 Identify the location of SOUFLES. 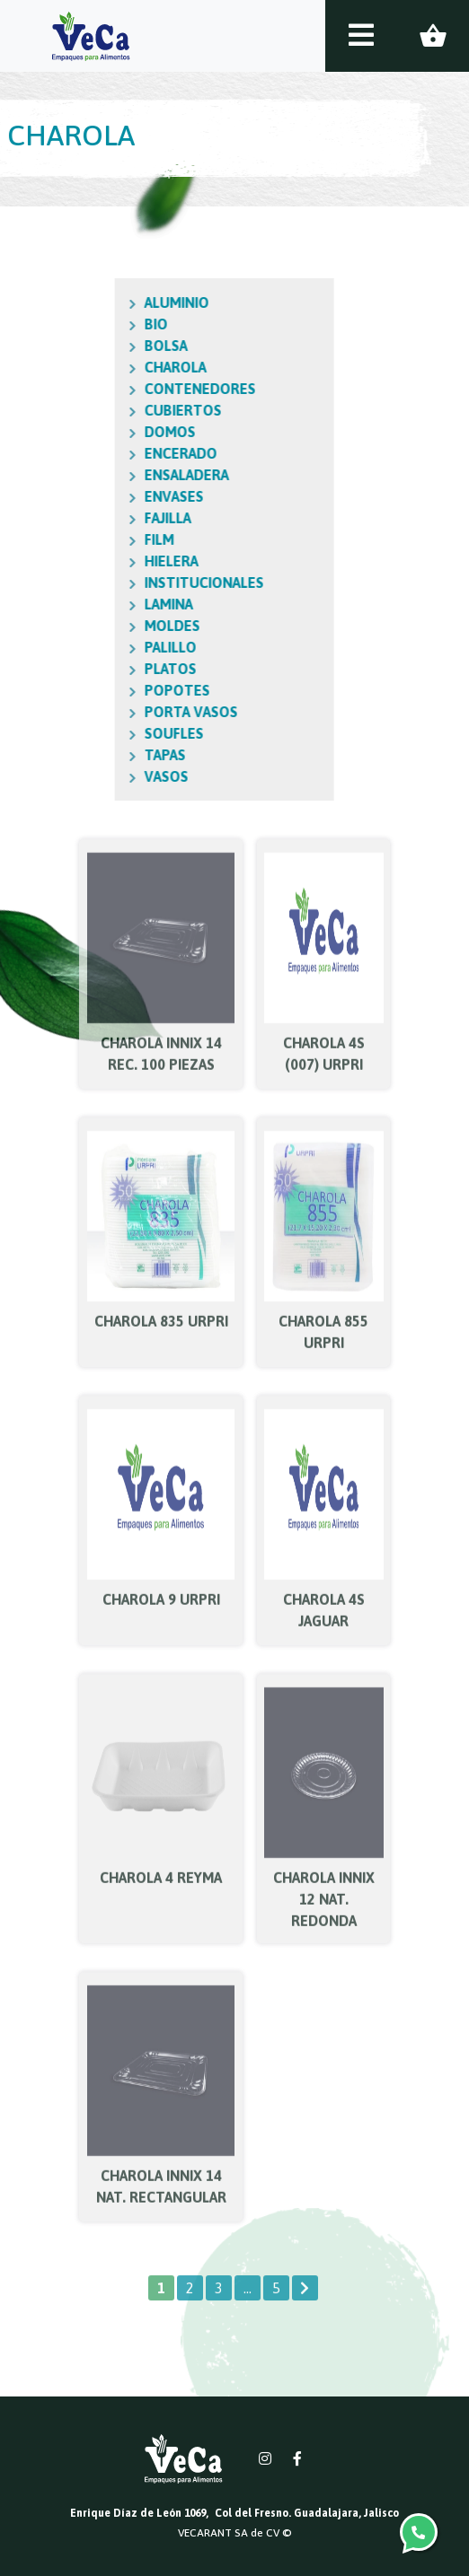
(94, 733).